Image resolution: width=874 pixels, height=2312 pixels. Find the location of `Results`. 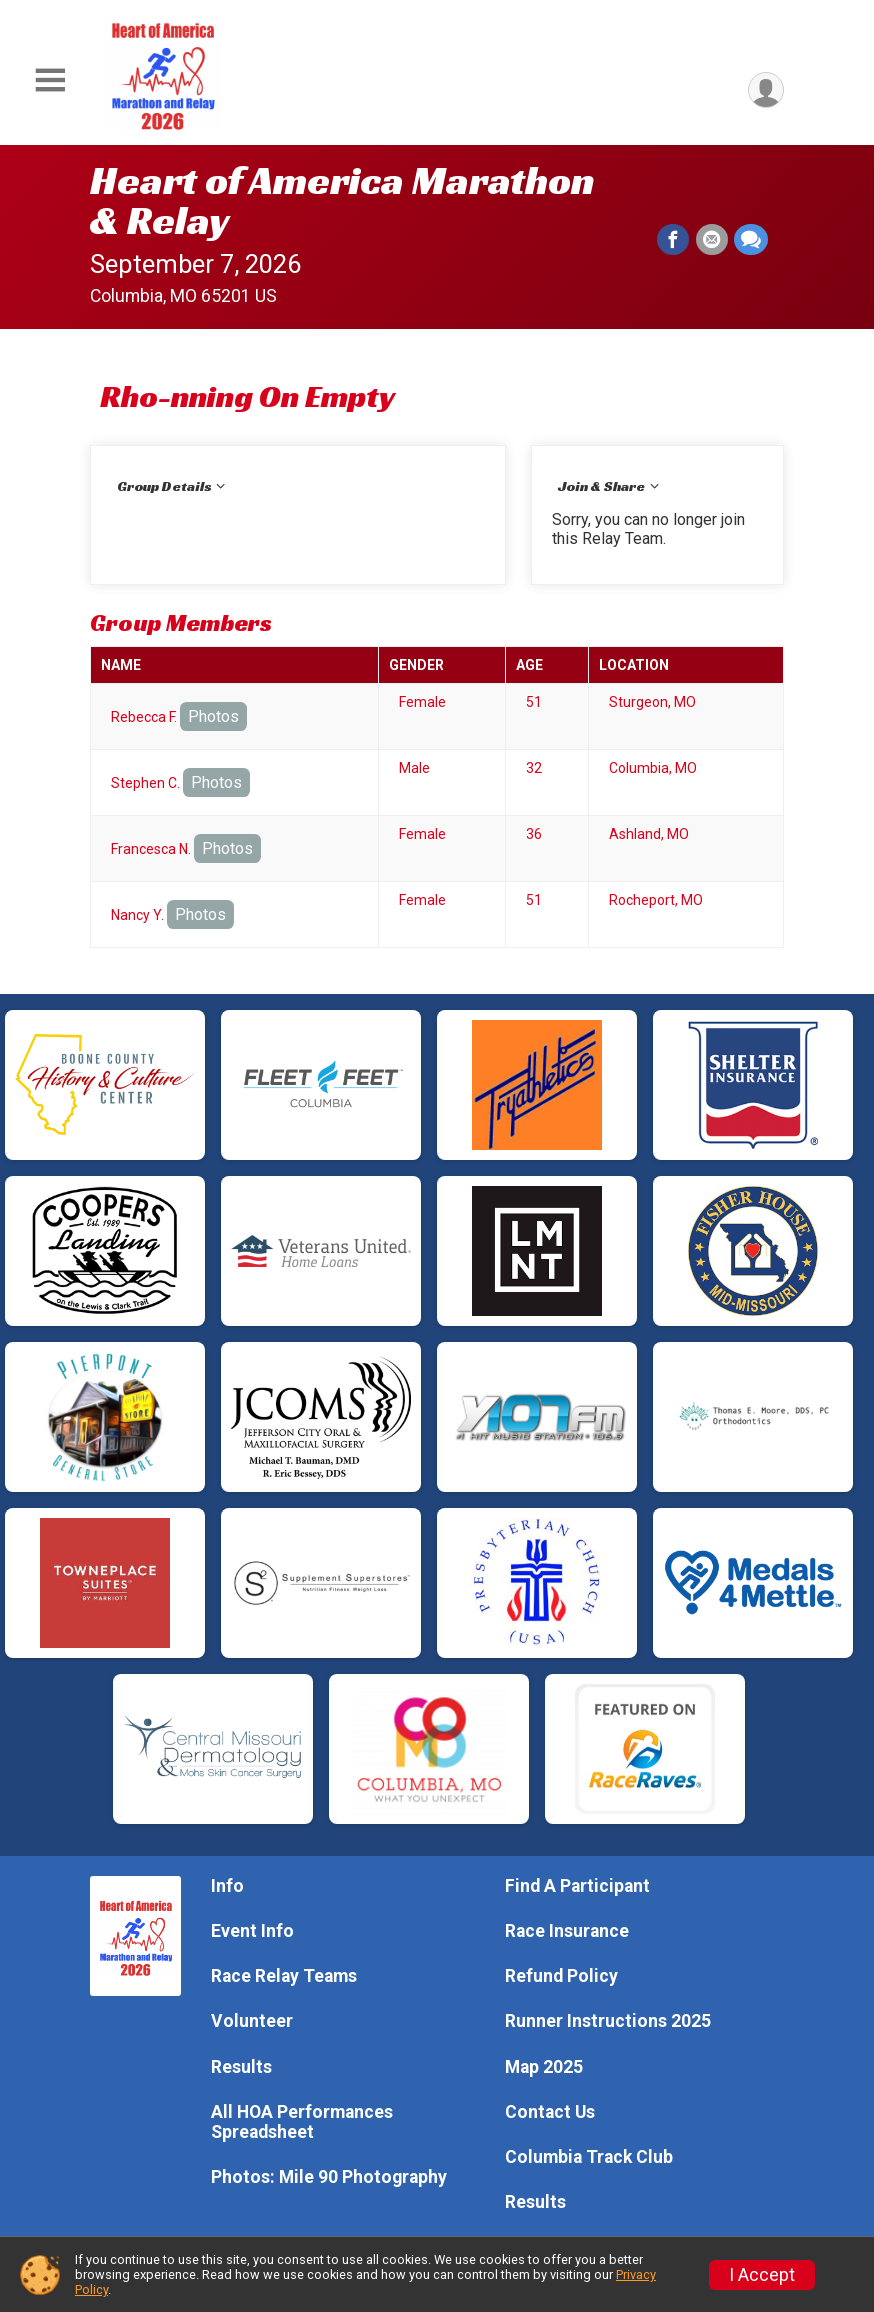

Results is located at coordinates (241, 2067).